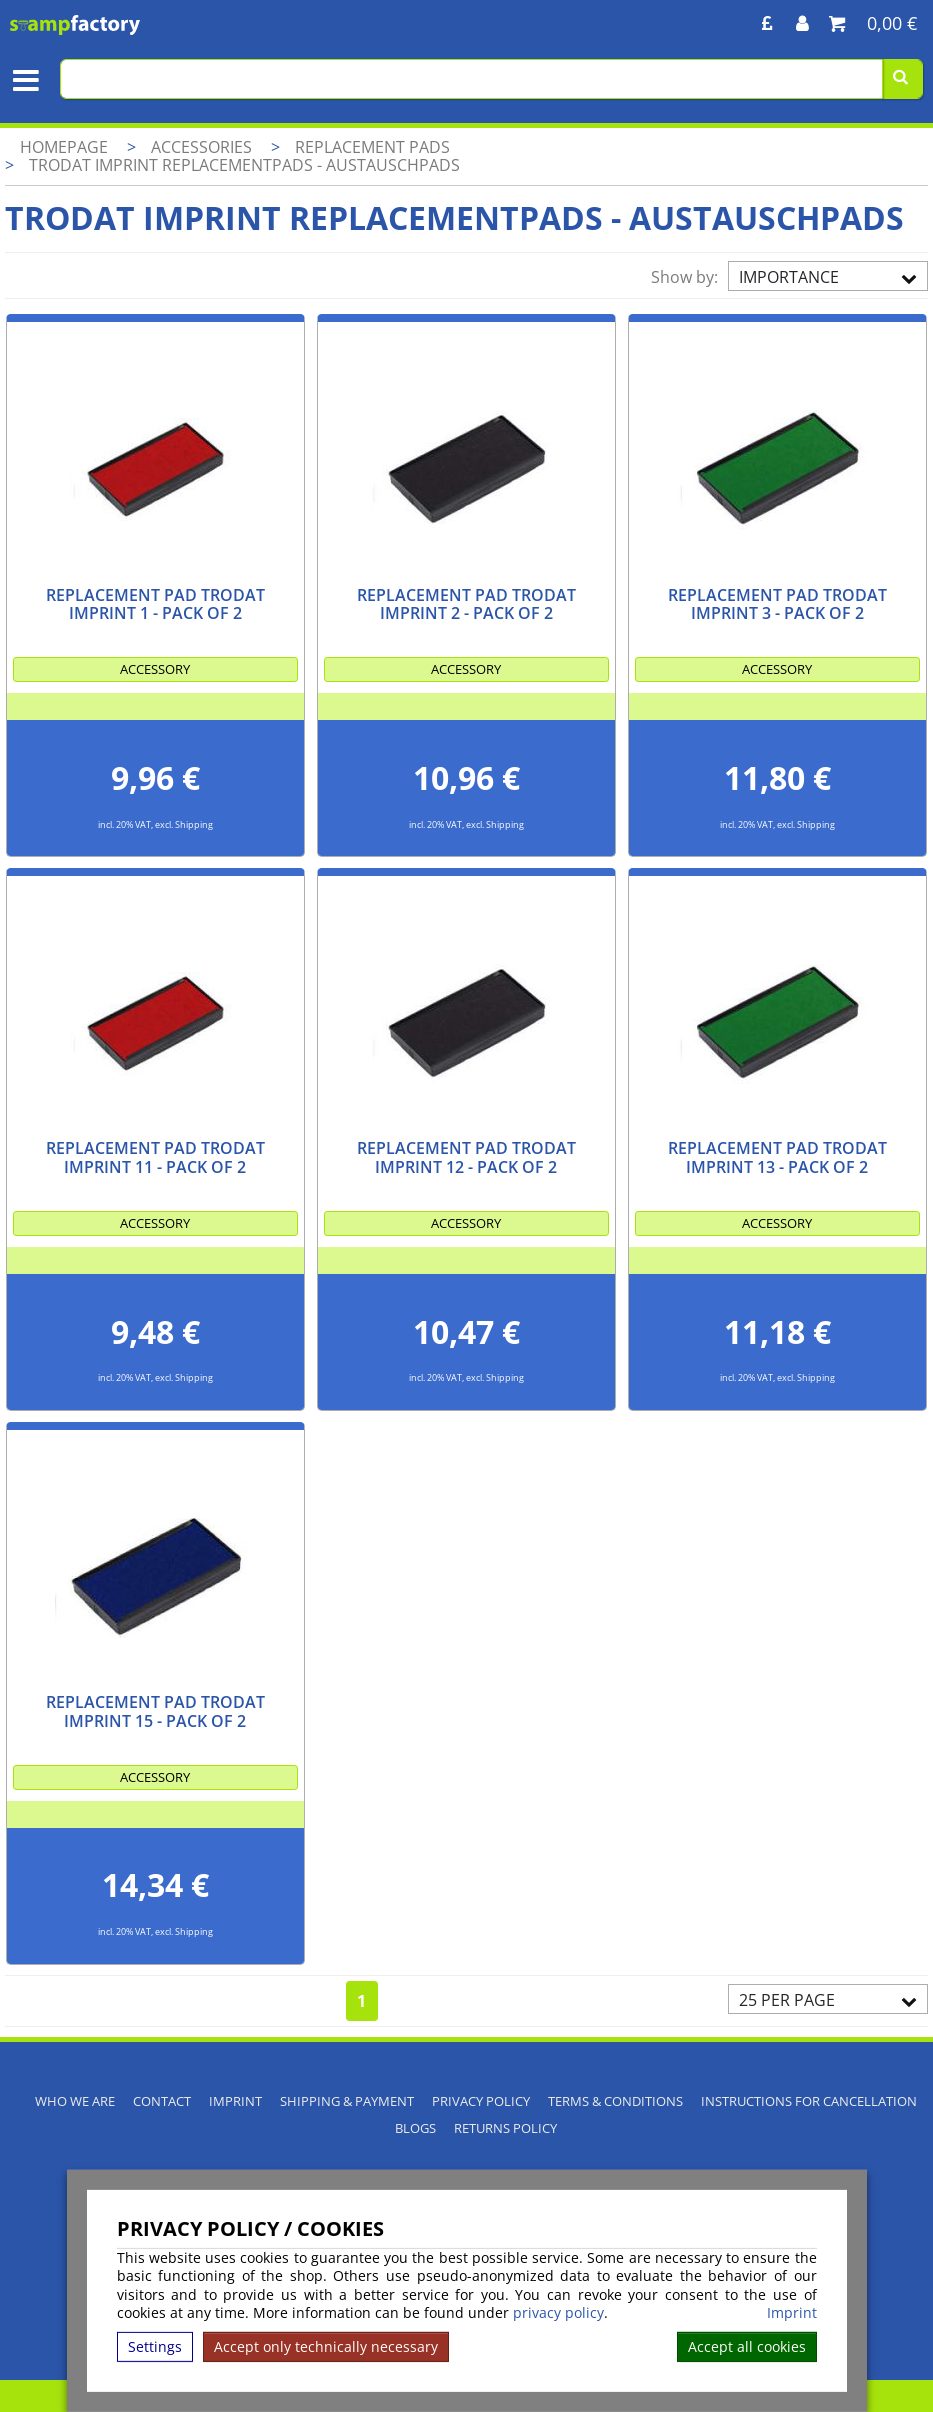 The image size is (933, 2412). What do you see at coordinates (244, 165) in the screenshot?
I see `Trodat Imprint Replacementpads - Austauschpads` at bounding box center [244, 165].